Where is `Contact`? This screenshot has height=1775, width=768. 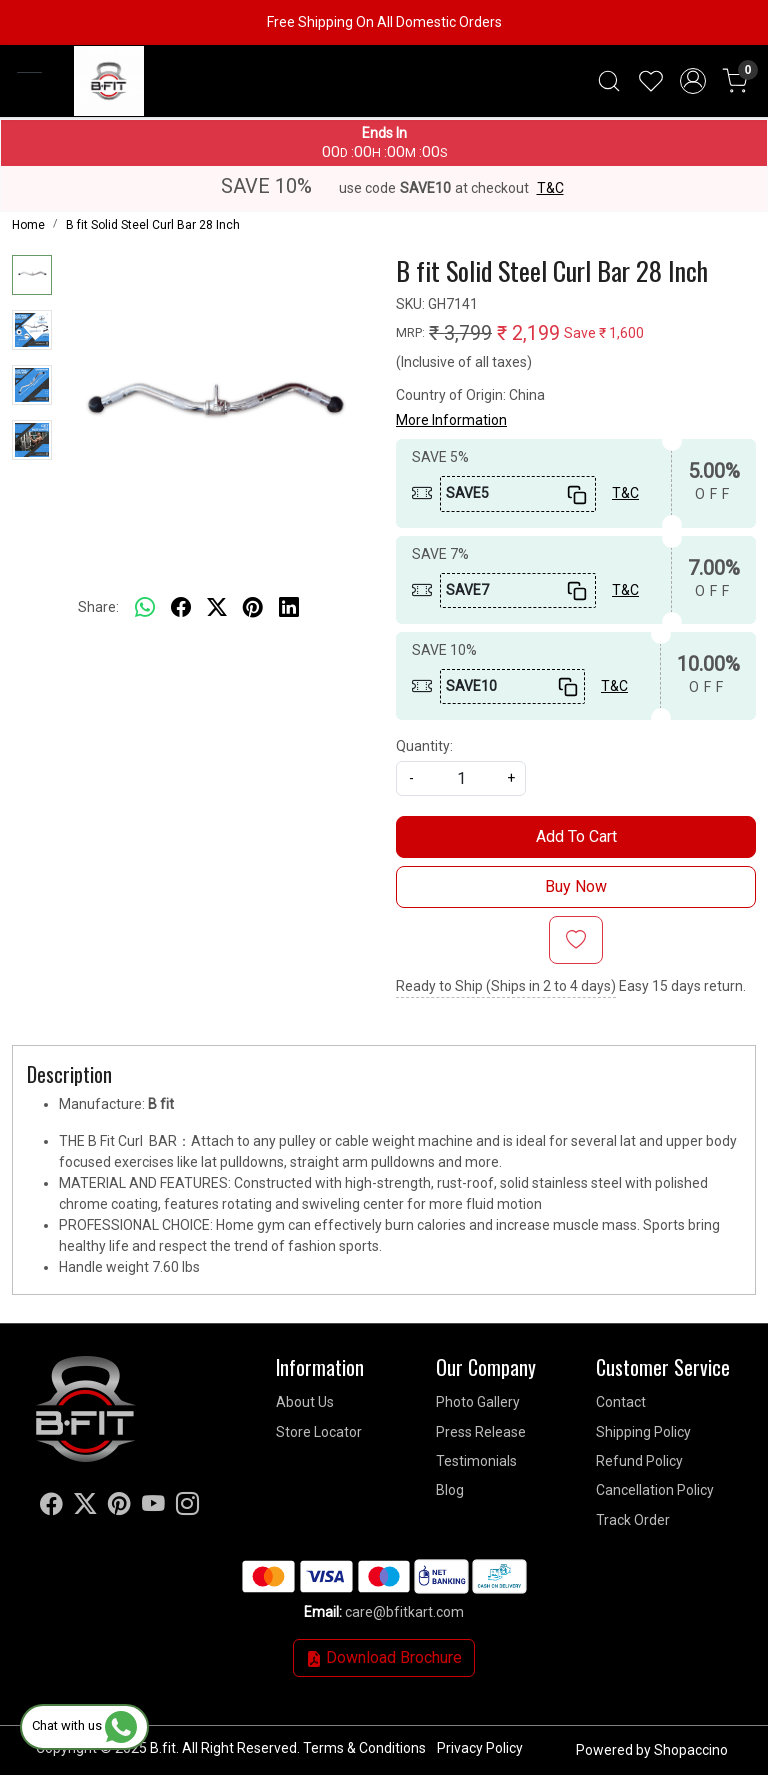
Contact is located at coordinates (621, 1402).